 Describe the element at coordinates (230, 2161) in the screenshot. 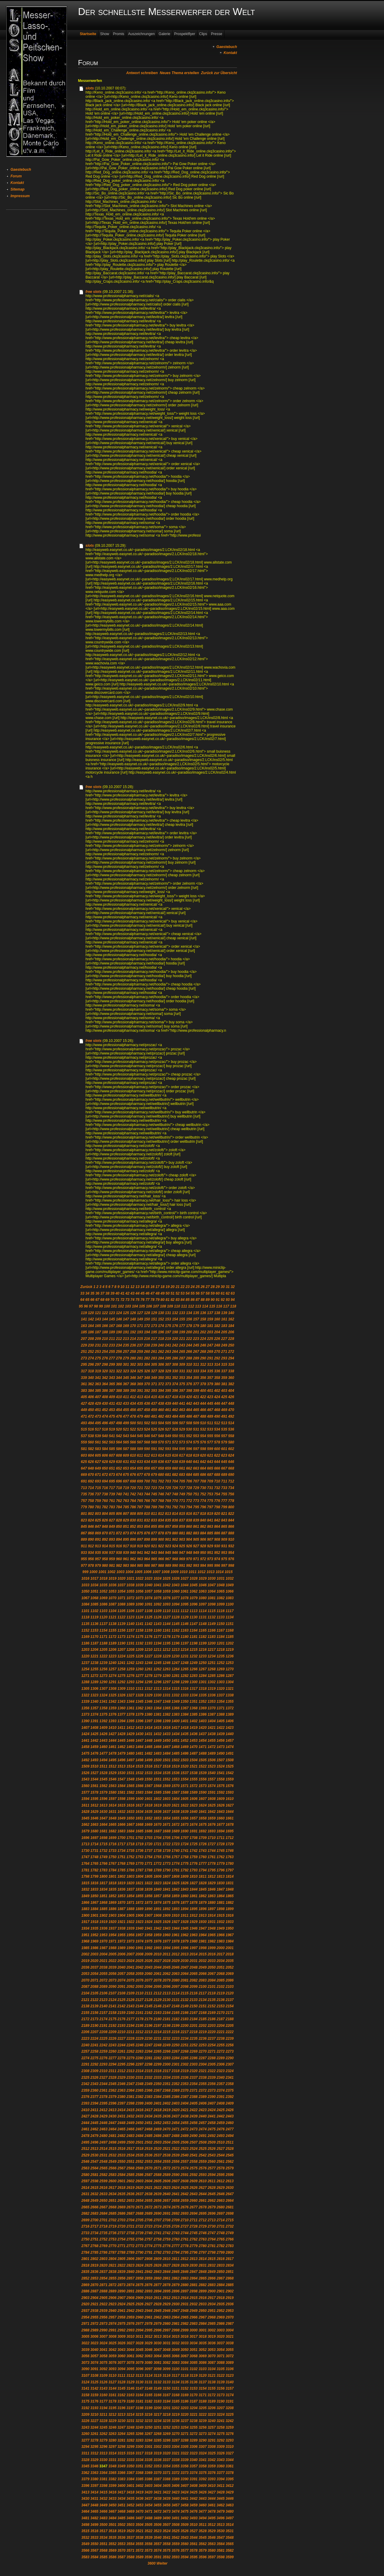

I see `2562` at that location.